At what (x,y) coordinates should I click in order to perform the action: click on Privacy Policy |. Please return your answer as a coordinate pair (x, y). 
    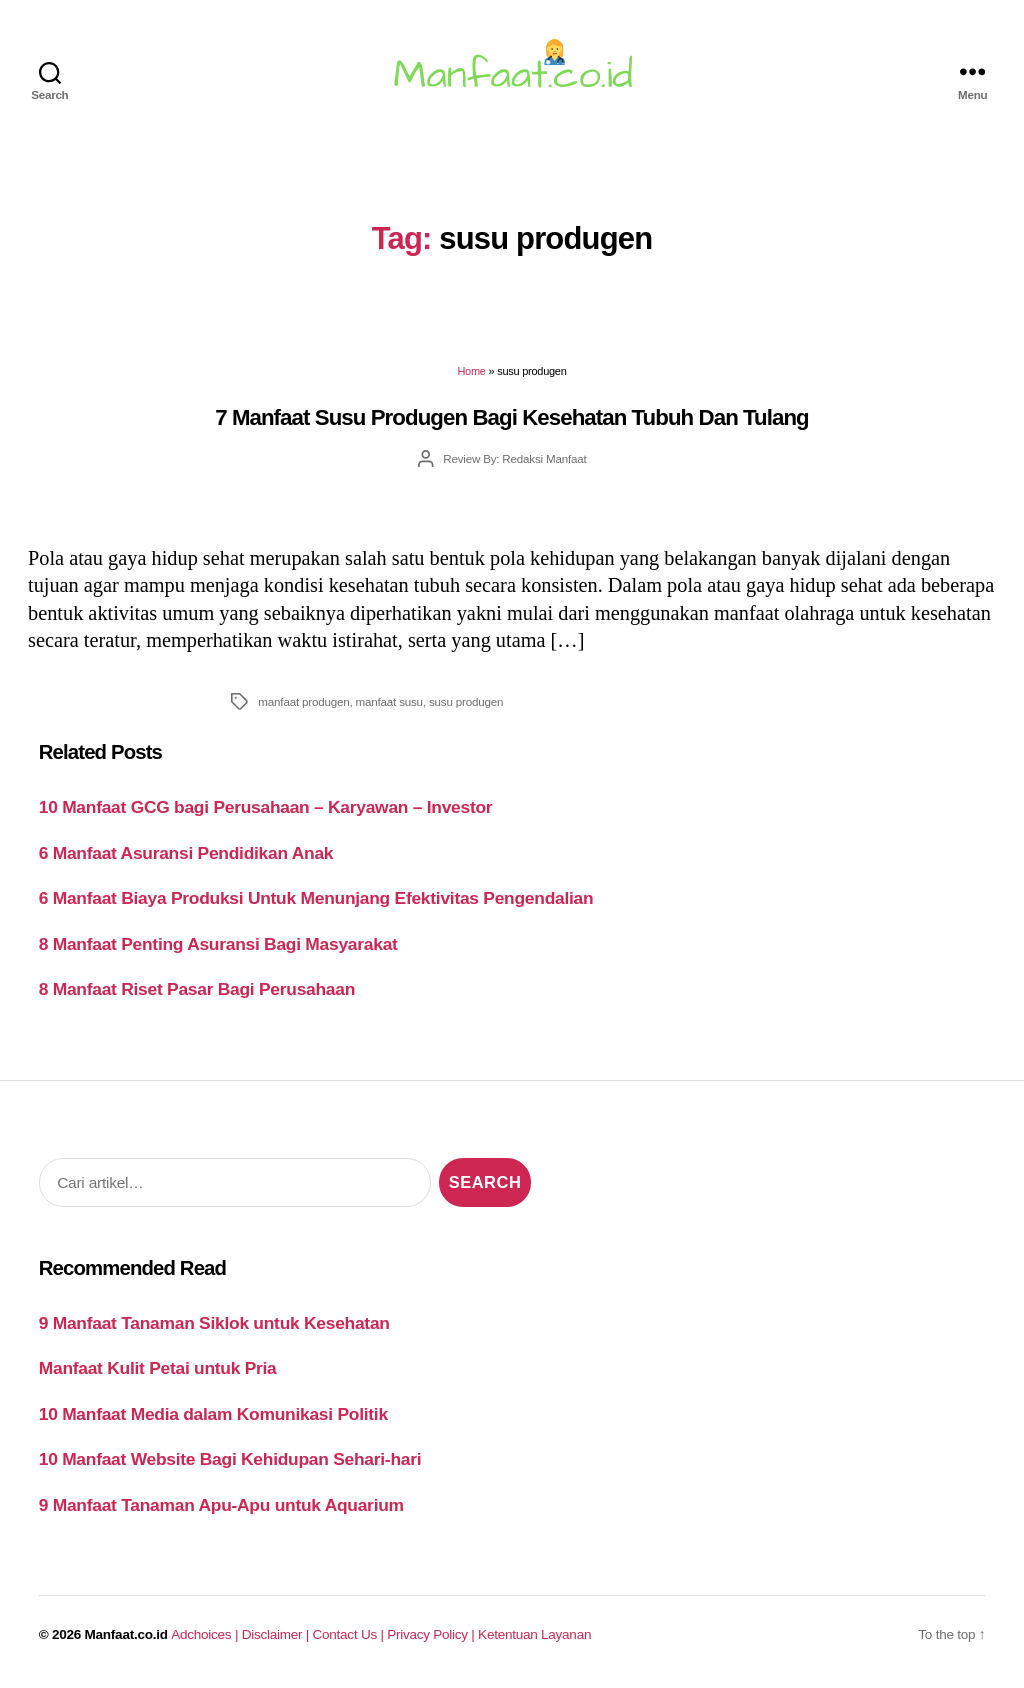
    Looking at the image, I should click on (432, 1634).